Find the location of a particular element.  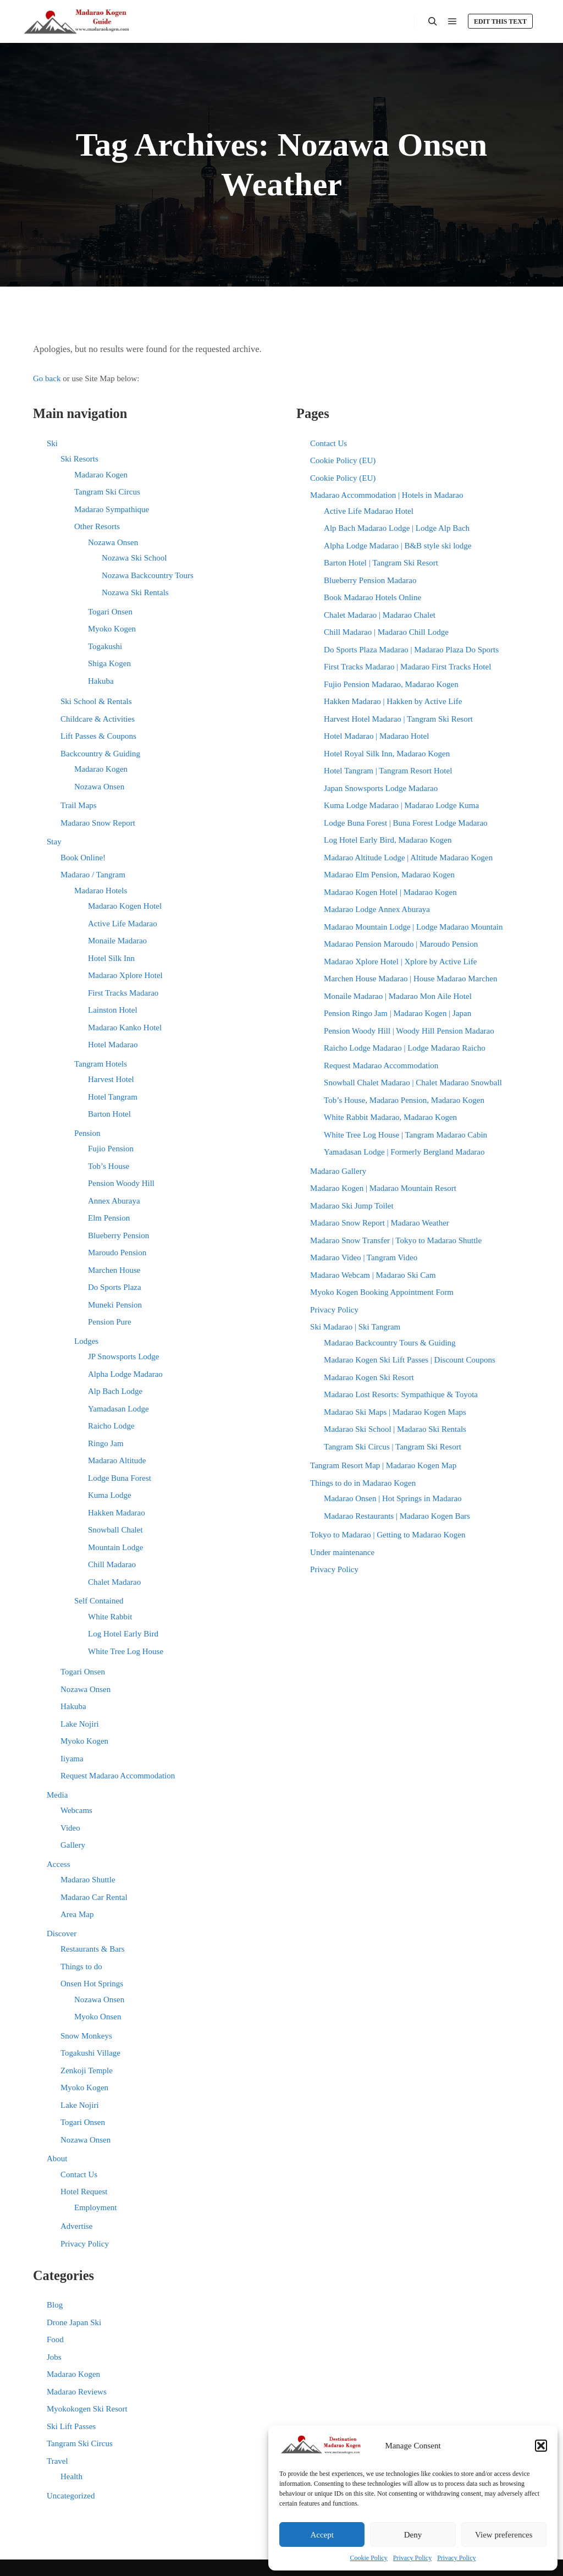

Snowball Chalet is located at coordinates (115, 1529).